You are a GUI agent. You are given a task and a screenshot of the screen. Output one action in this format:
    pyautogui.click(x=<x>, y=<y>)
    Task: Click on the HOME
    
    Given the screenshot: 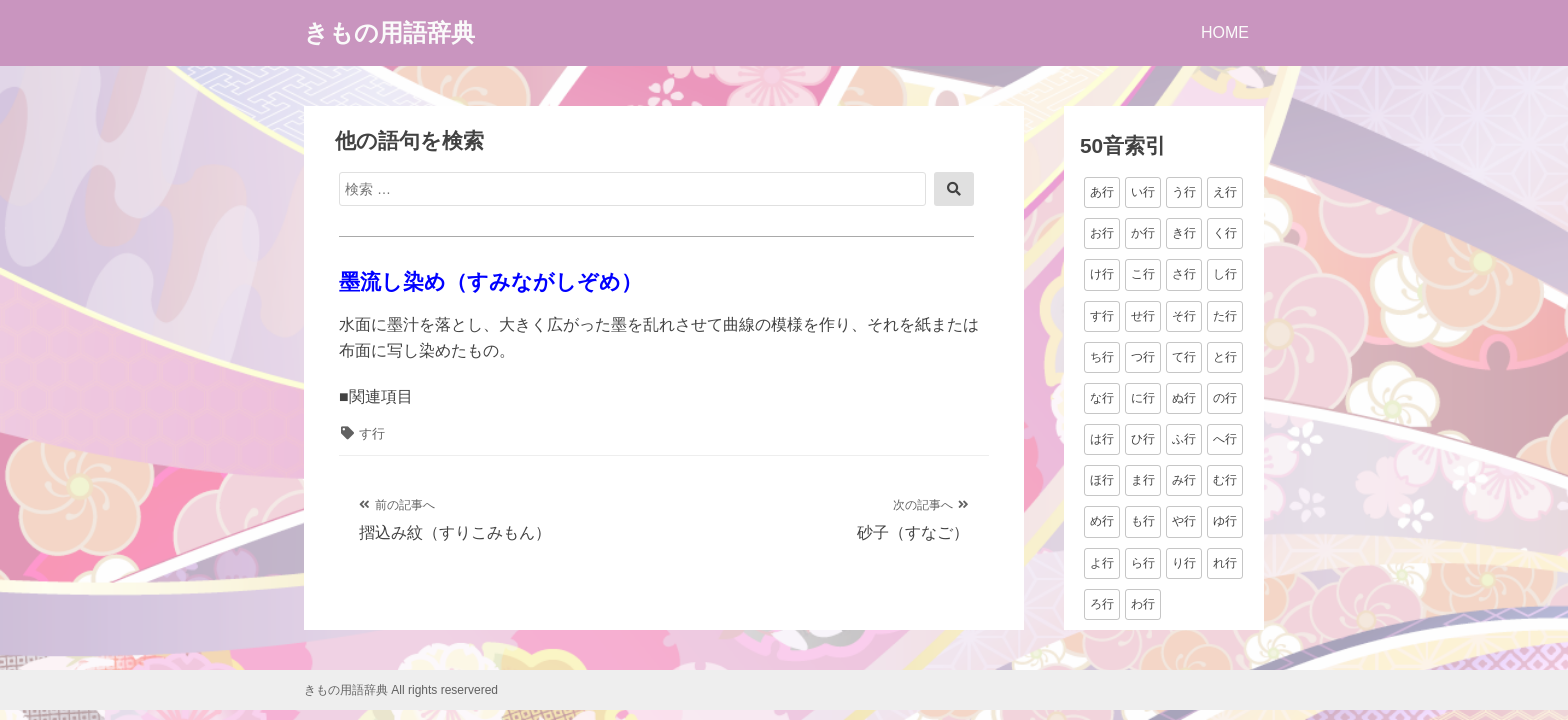 What is the action you would take?
    pyautogui.click(x=1225, y=32)
    